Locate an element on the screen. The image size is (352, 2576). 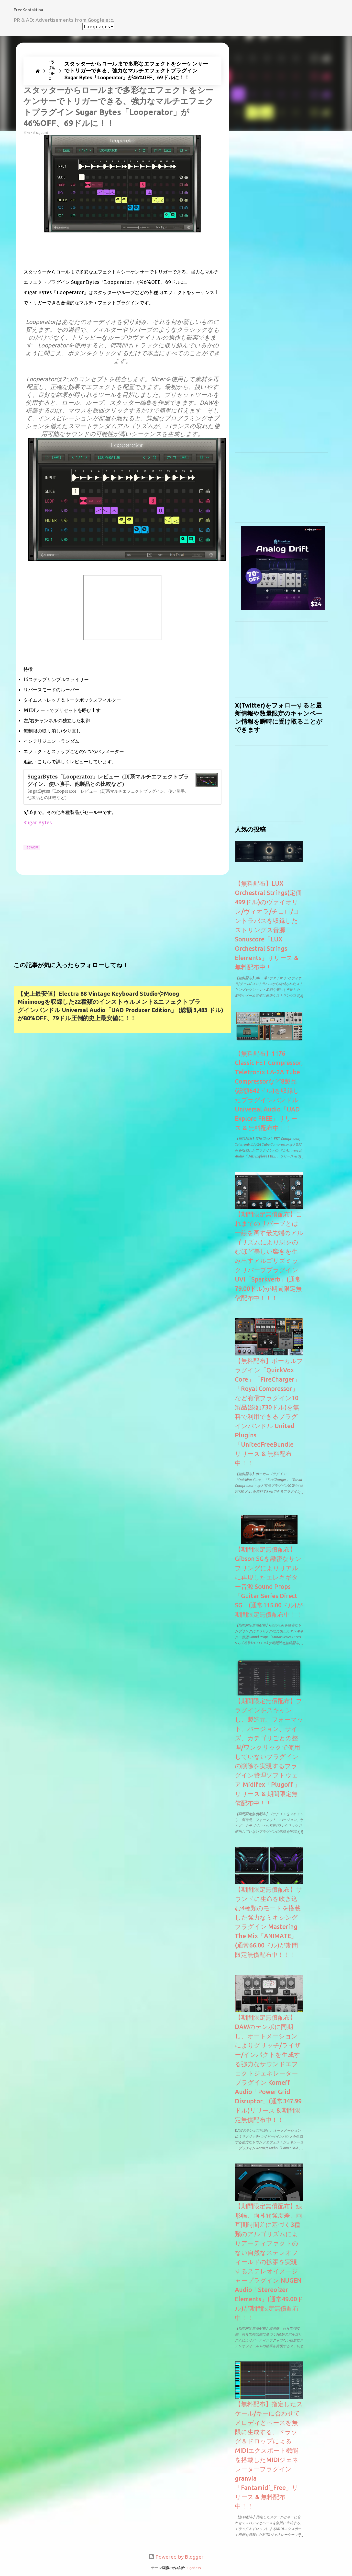
[Advertisement] is located at coordinates (122, 916).